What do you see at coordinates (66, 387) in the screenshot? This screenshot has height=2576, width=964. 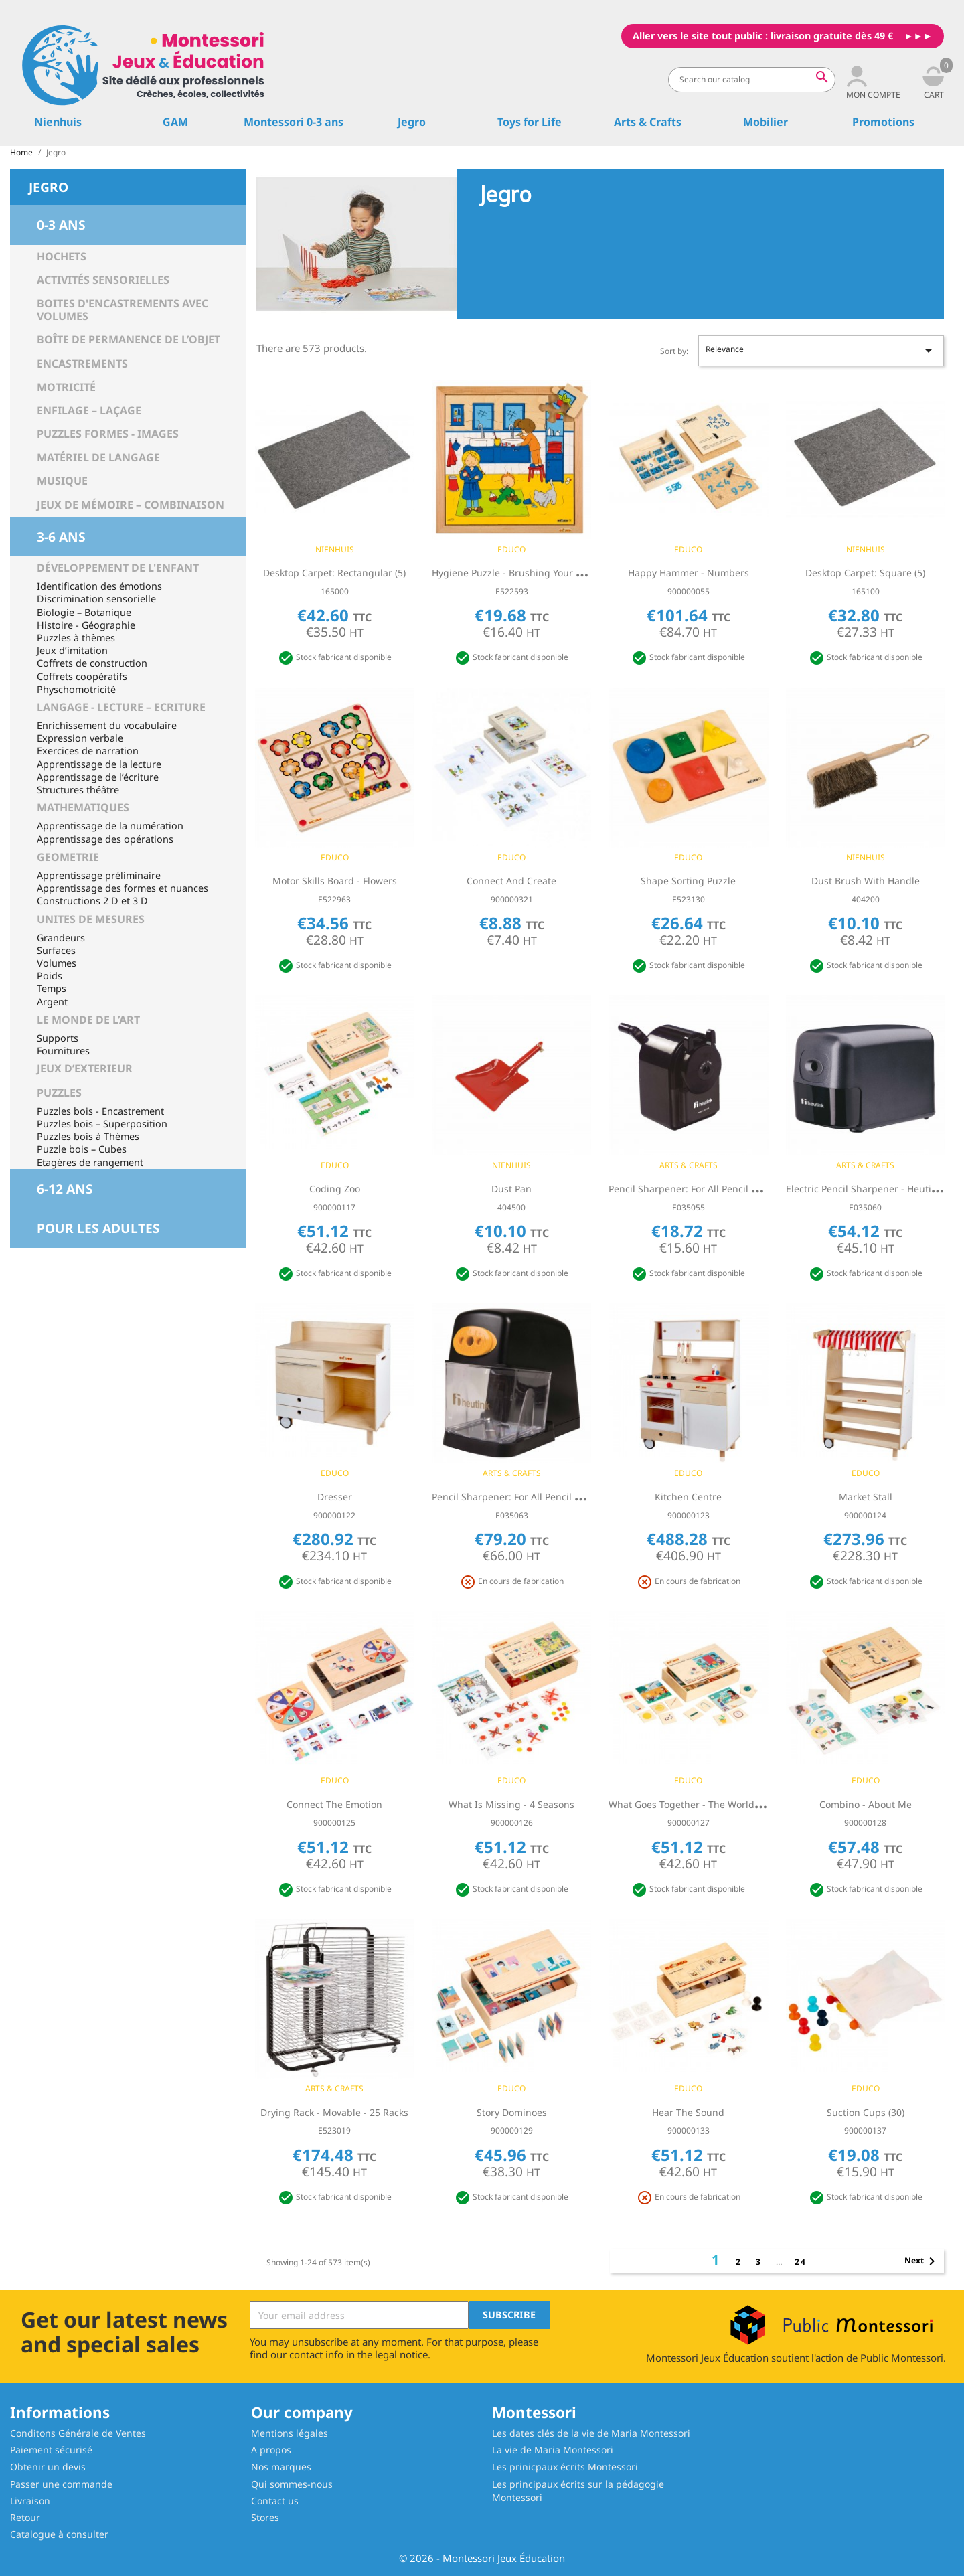 I see `Motricité` at bounding box center [66, 387].